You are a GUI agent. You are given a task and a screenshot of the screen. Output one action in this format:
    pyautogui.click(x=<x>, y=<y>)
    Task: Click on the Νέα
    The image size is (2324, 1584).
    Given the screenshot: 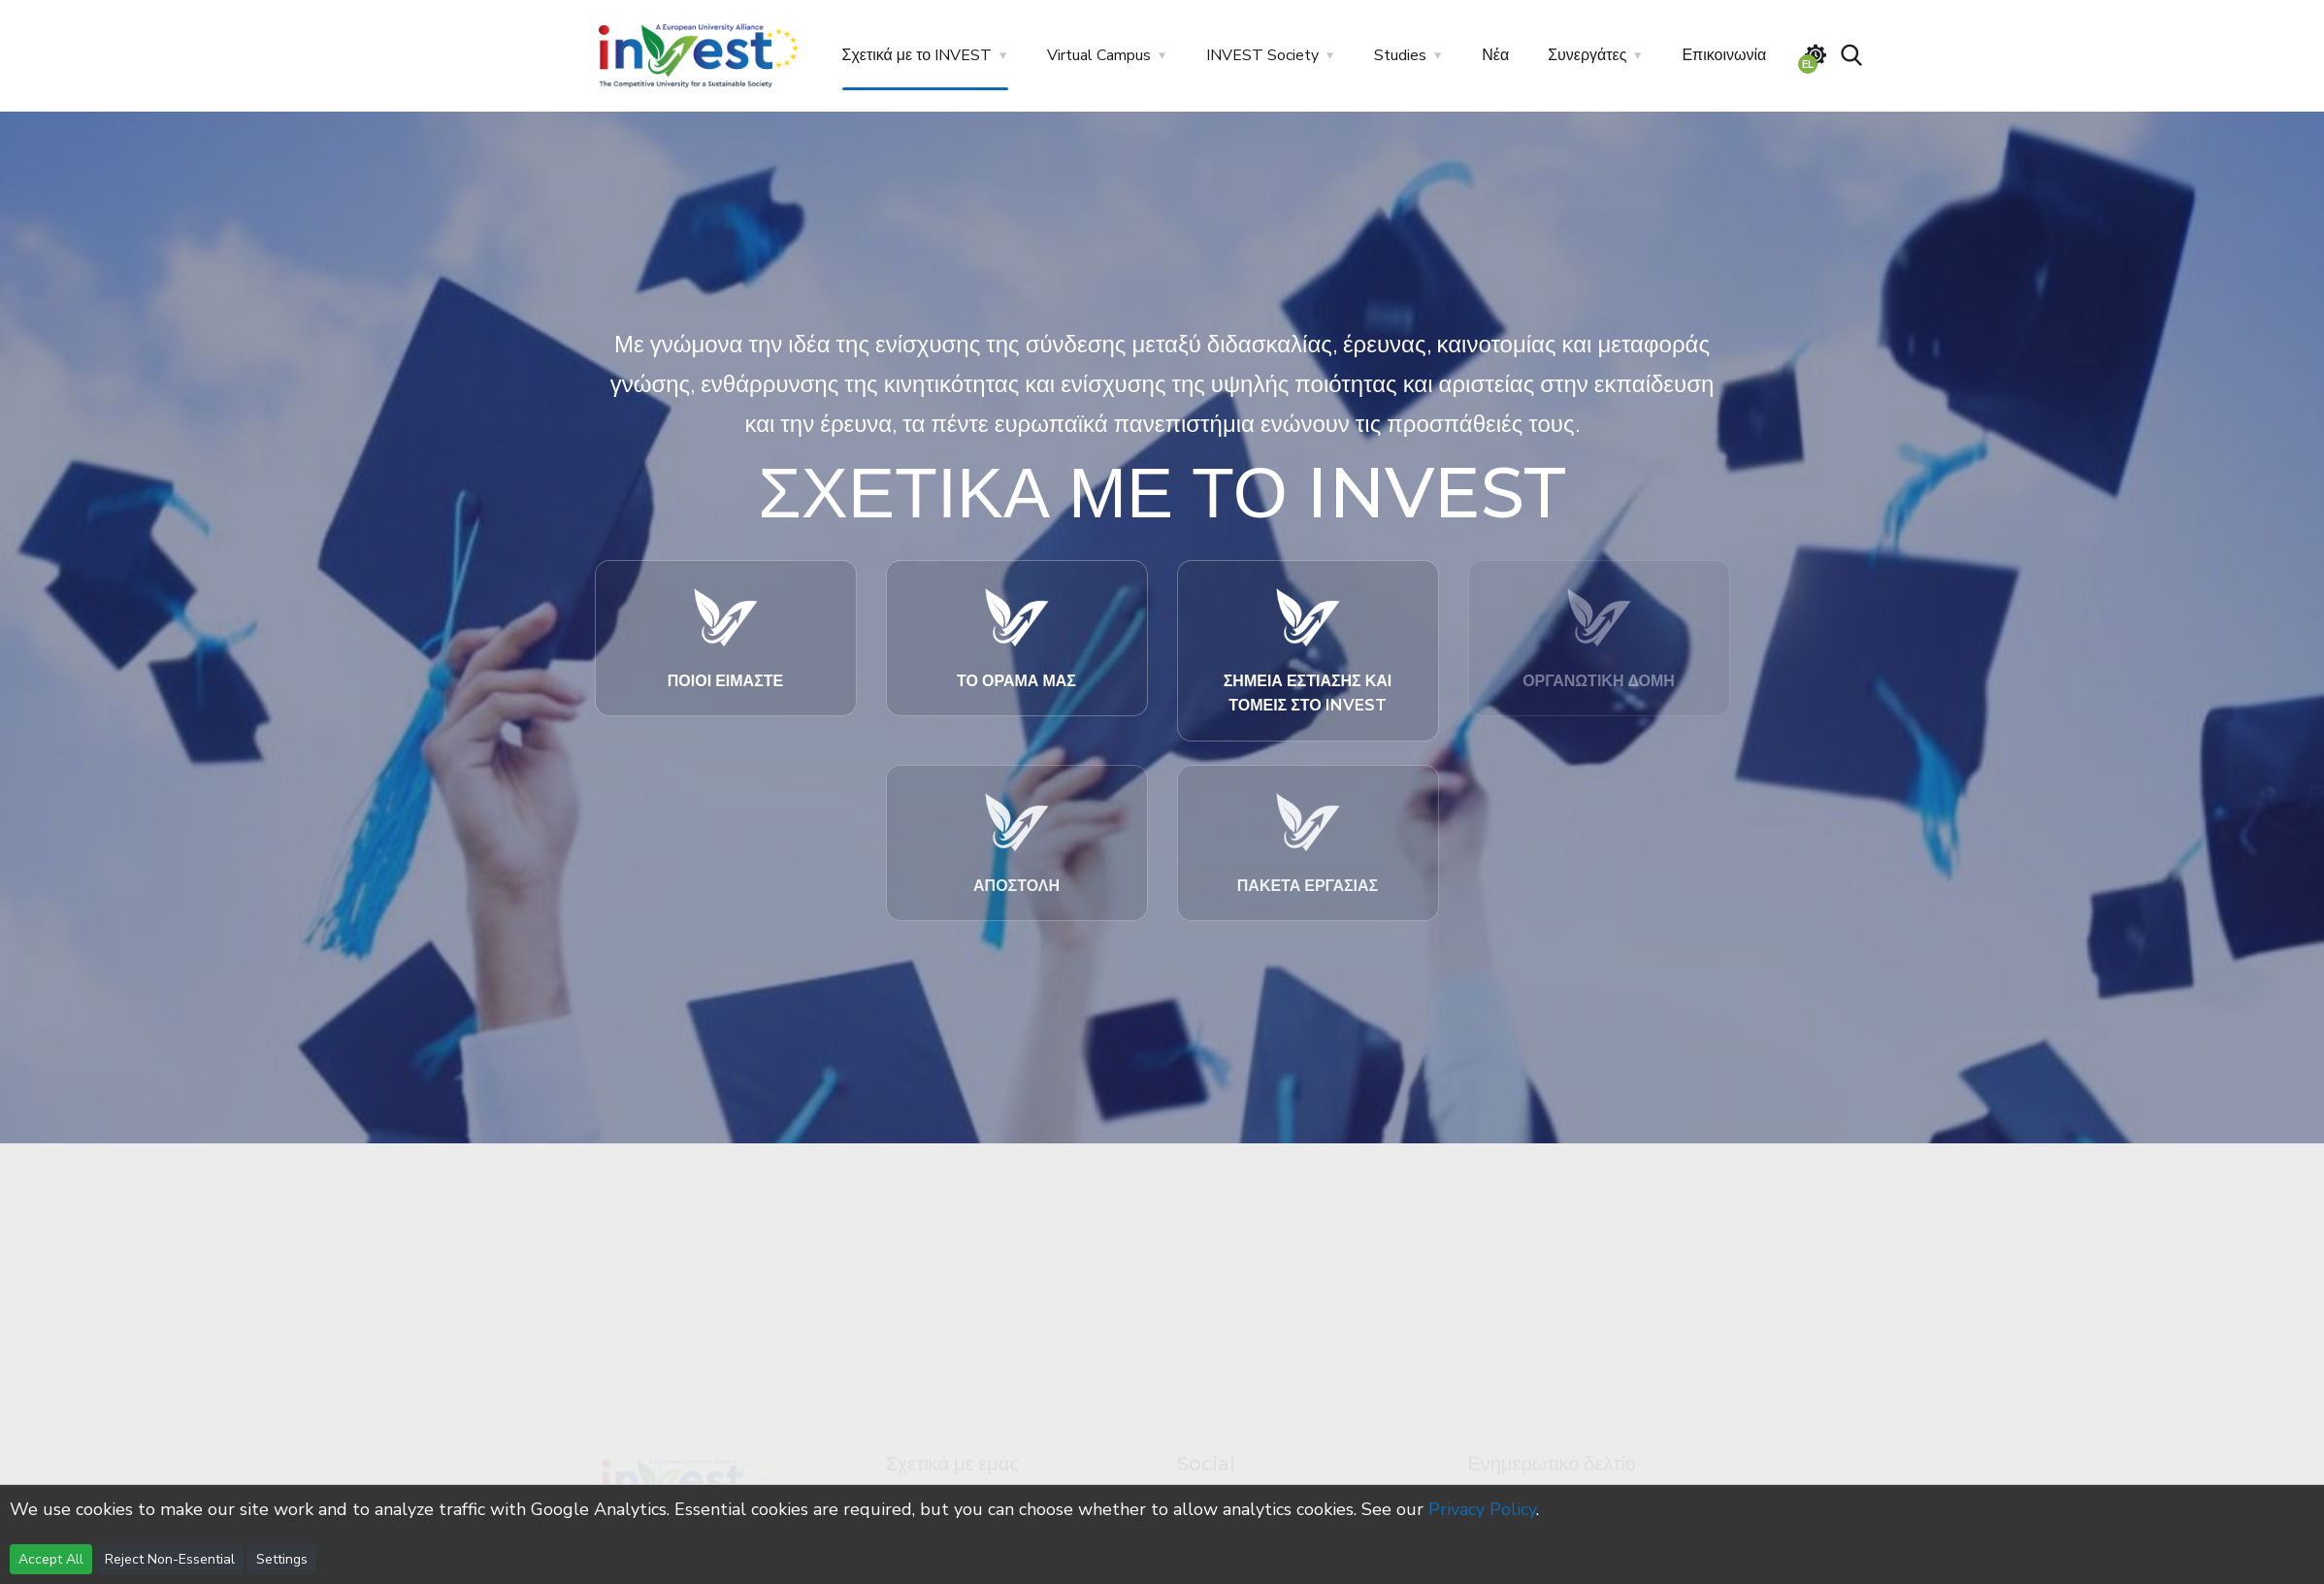 What is the action you would take?
    pyautogui.click(x=1495, y=55)
    